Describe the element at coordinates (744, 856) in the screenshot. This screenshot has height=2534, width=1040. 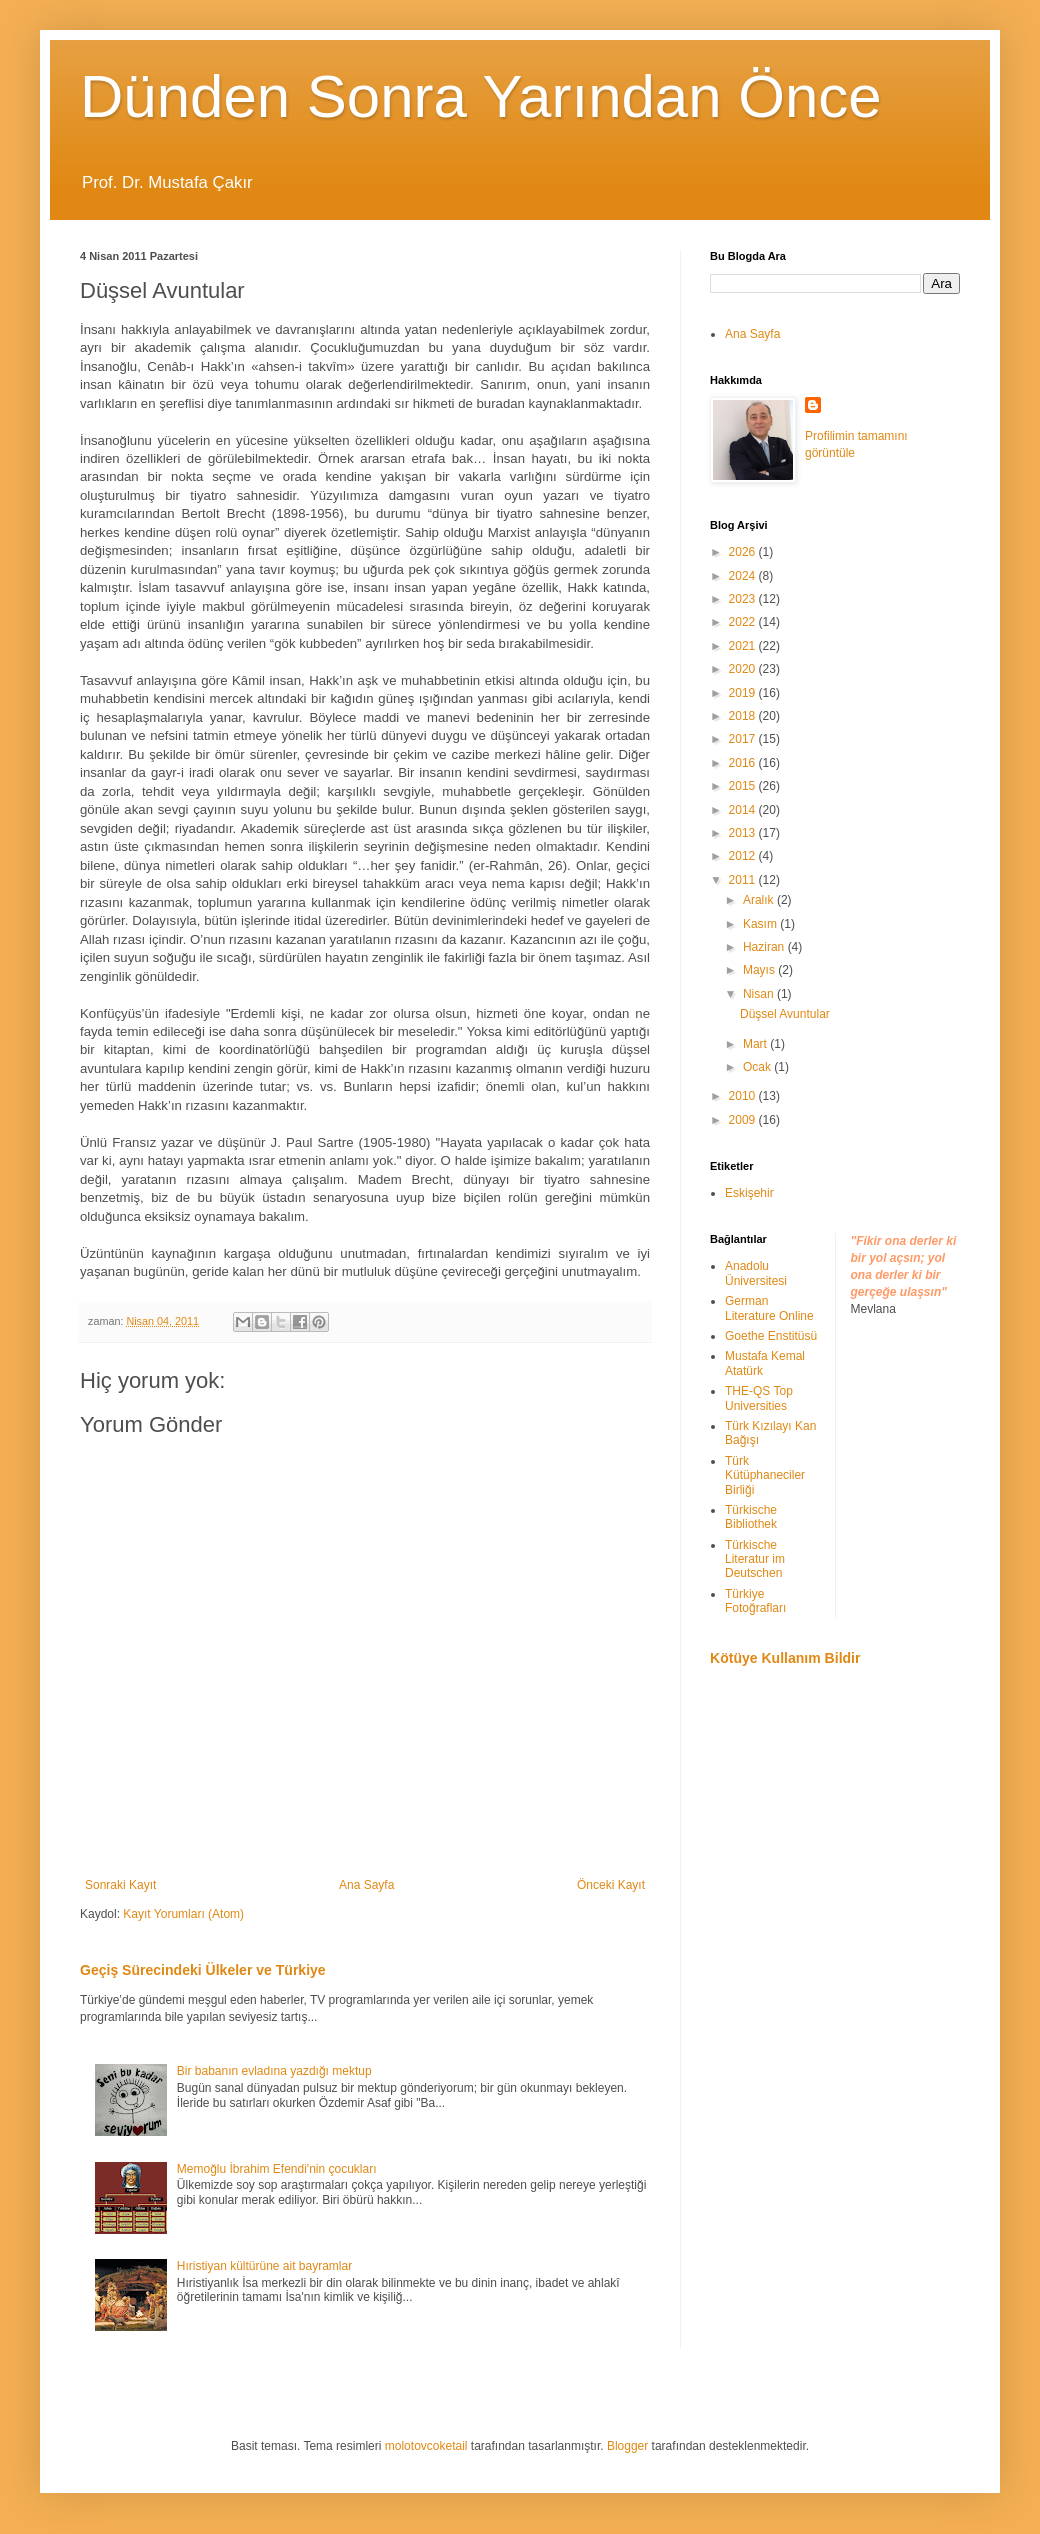
I see `2012` at that location.